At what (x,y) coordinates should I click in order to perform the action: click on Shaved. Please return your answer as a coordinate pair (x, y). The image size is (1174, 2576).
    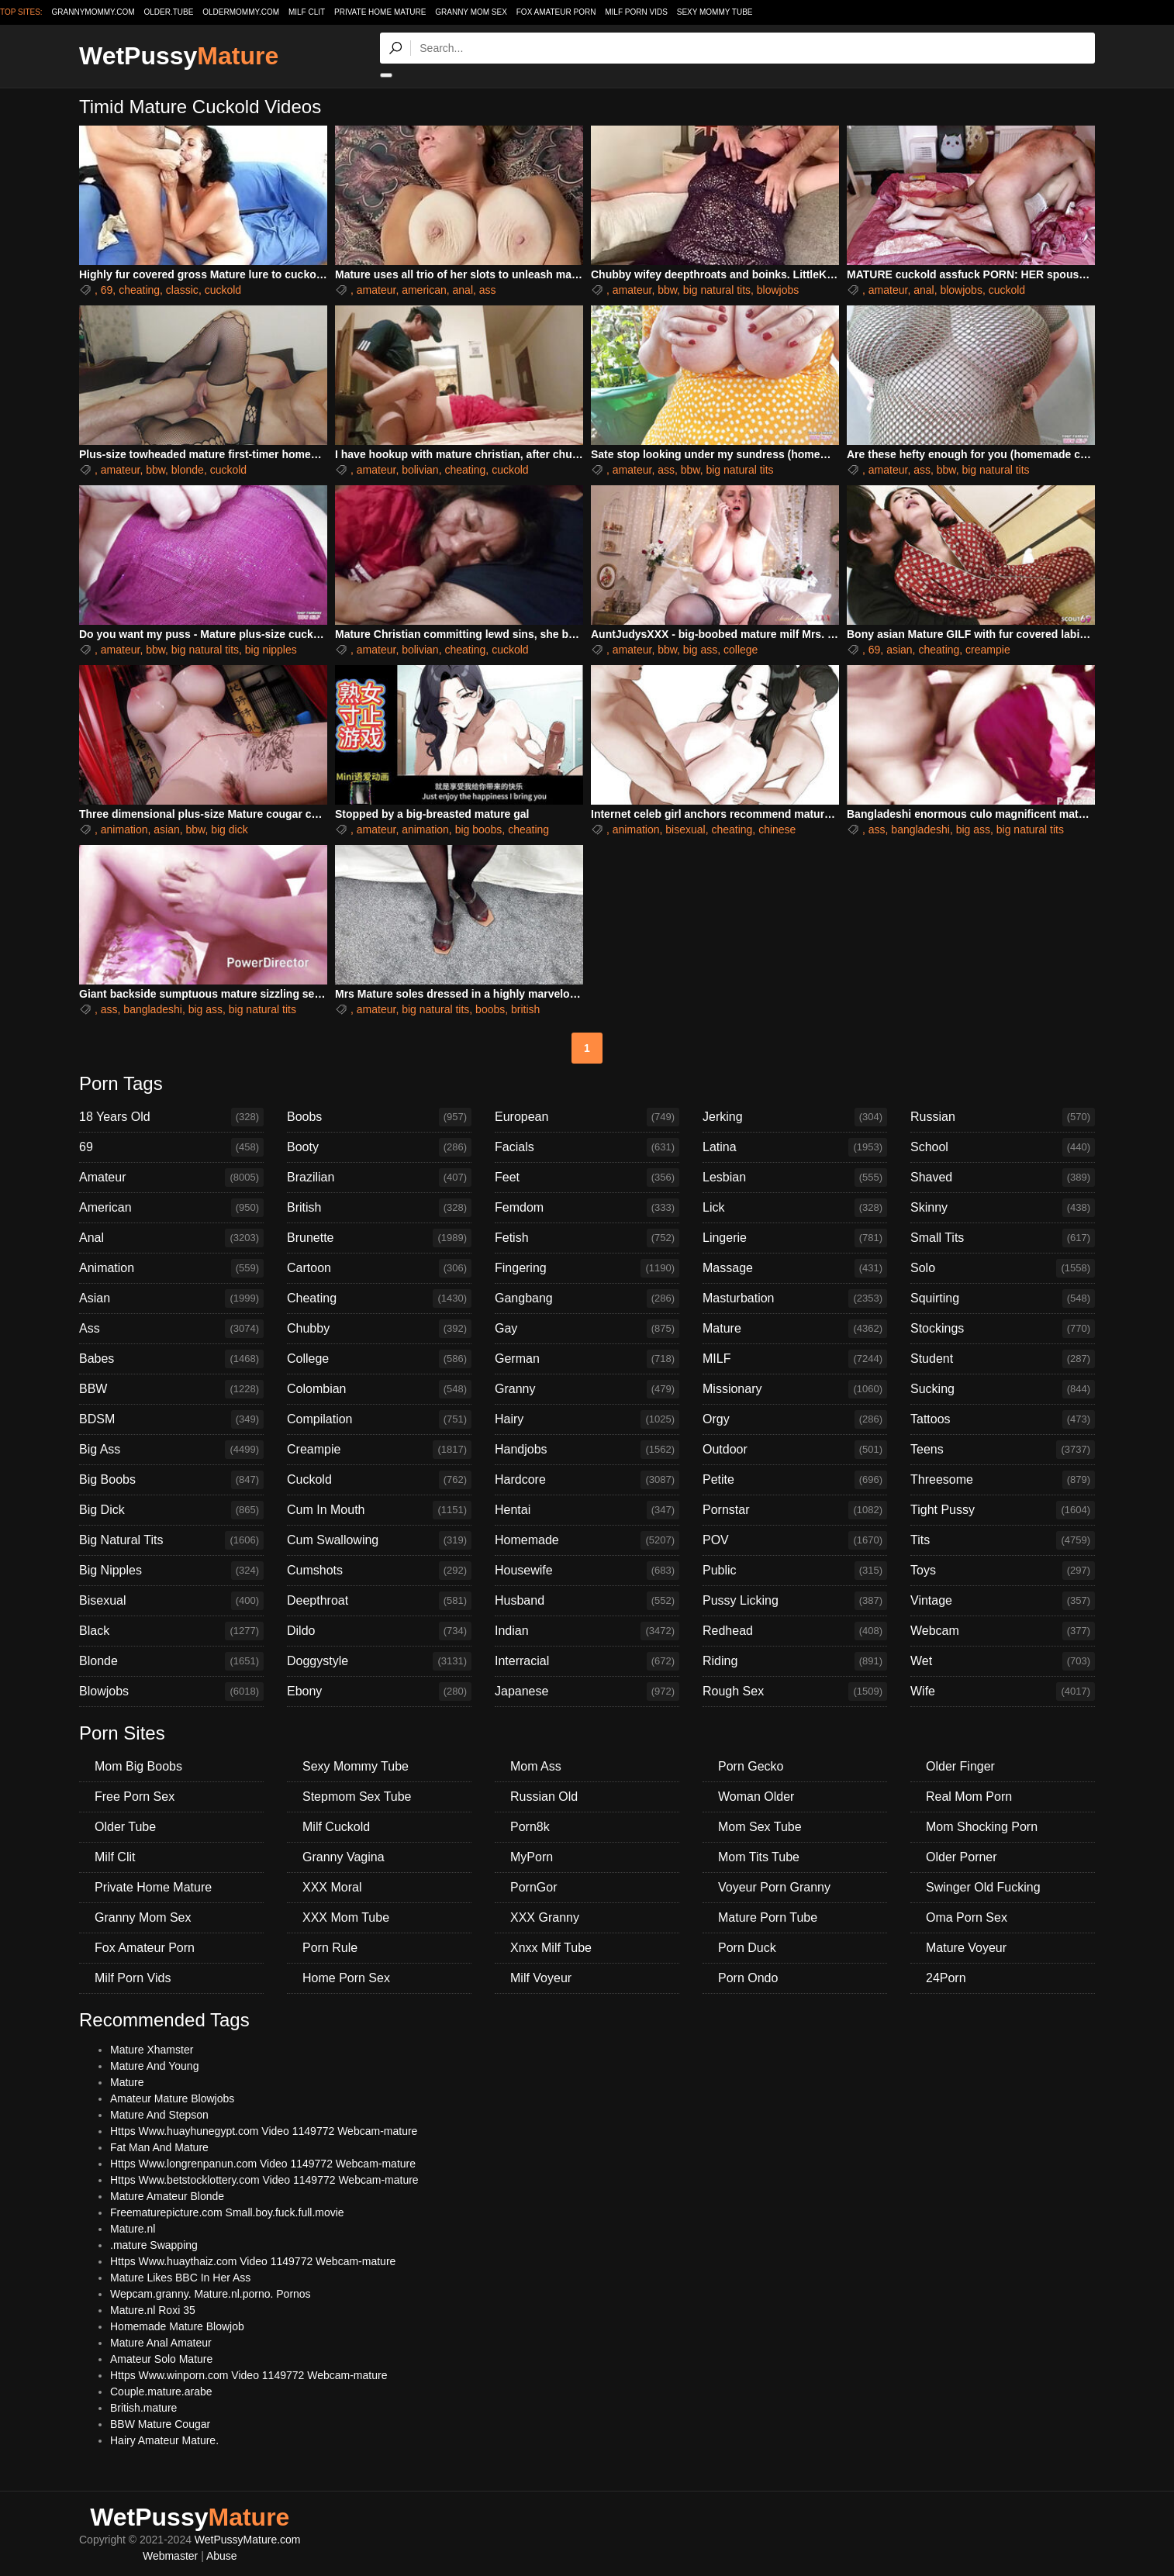
    Looking at the image, I should click on (1002, 1177).